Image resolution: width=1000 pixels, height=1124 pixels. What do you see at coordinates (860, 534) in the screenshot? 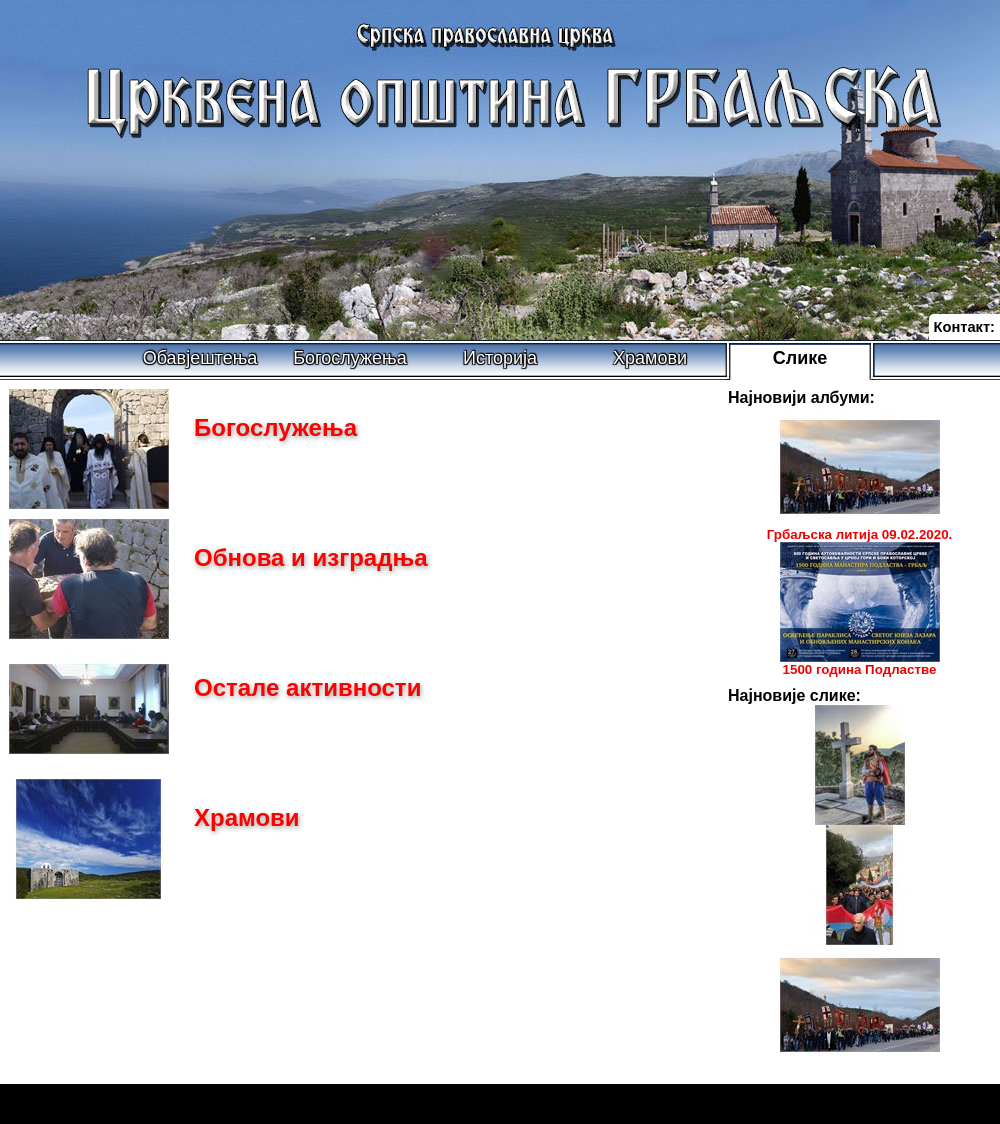
I see `Грбаљска литија 09.02.2020.` at bounding box center [860, 534].